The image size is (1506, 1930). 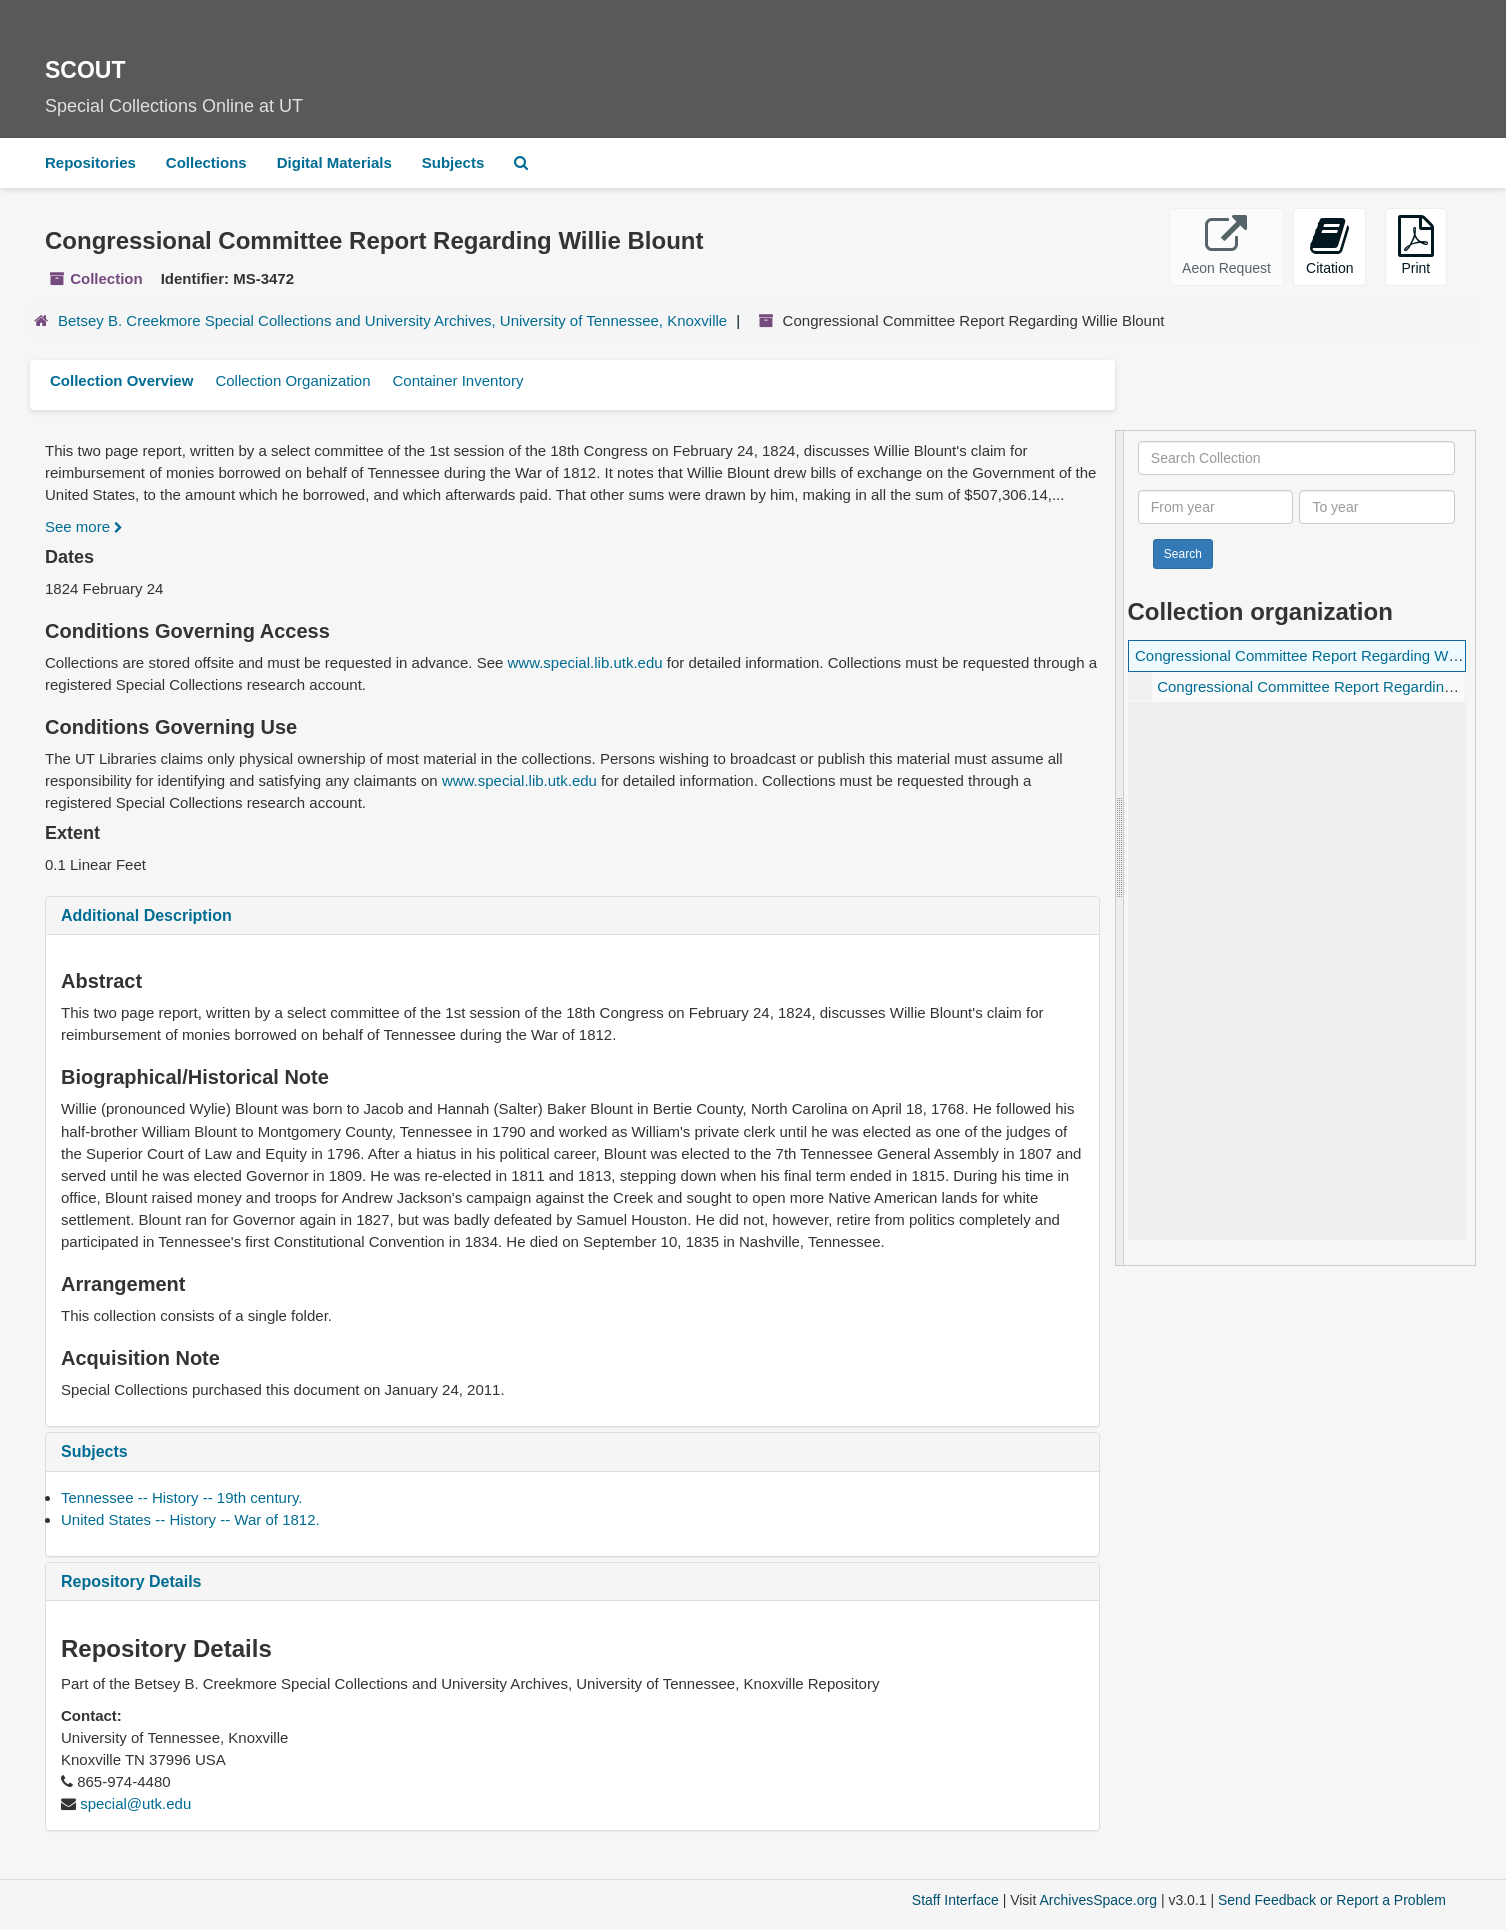 I want to click on Send Feedback or Report a Problem, so click(x=1332, y=1900).